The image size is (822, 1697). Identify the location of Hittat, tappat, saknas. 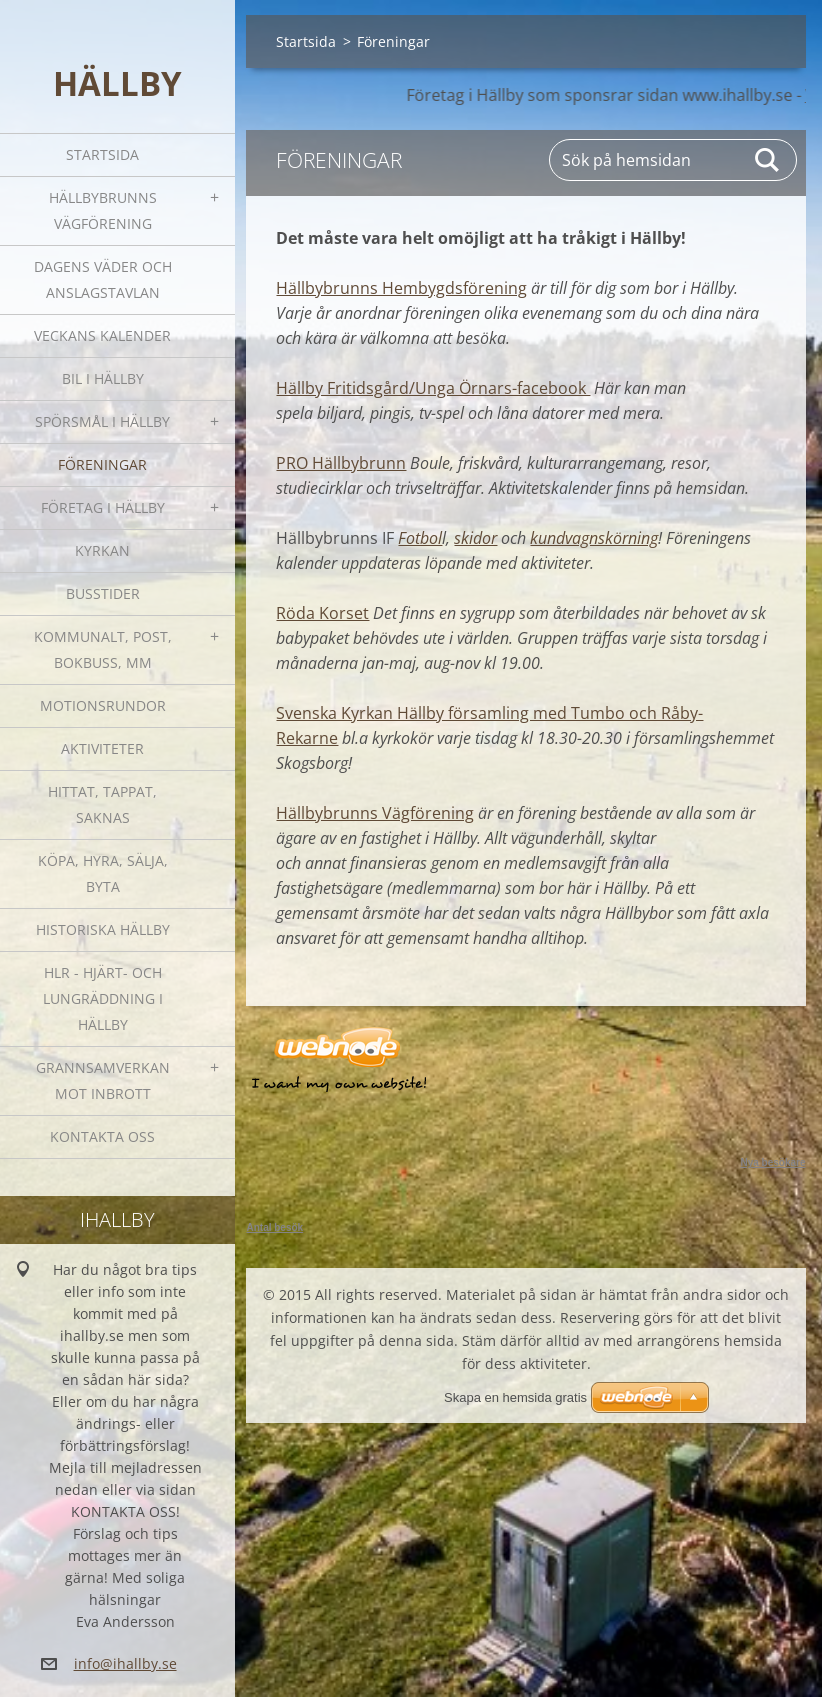
(102, 804).